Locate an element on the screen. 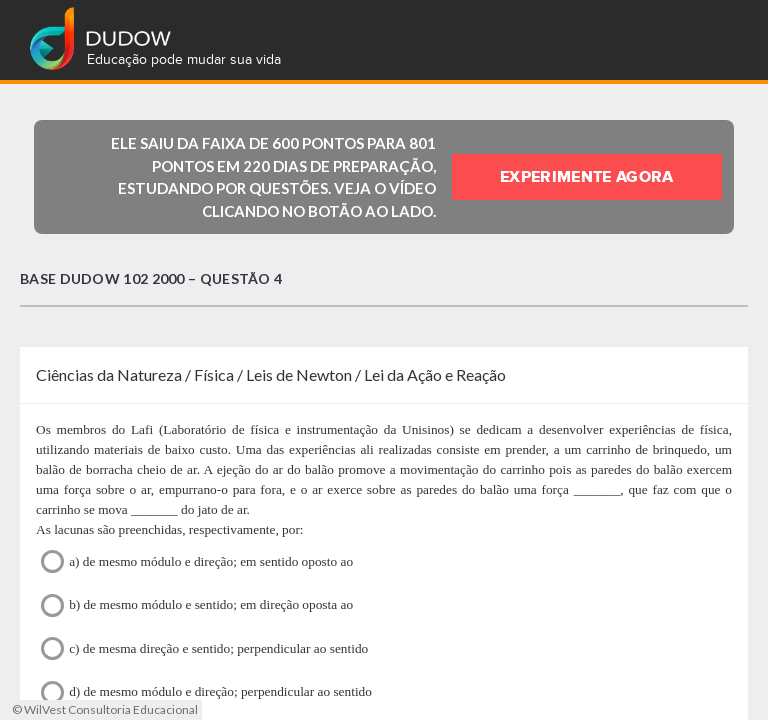 The image size is (768, 720). b) de mesmo módulo e sentido; em direção oposta ao is located at coordinates (197, 605).